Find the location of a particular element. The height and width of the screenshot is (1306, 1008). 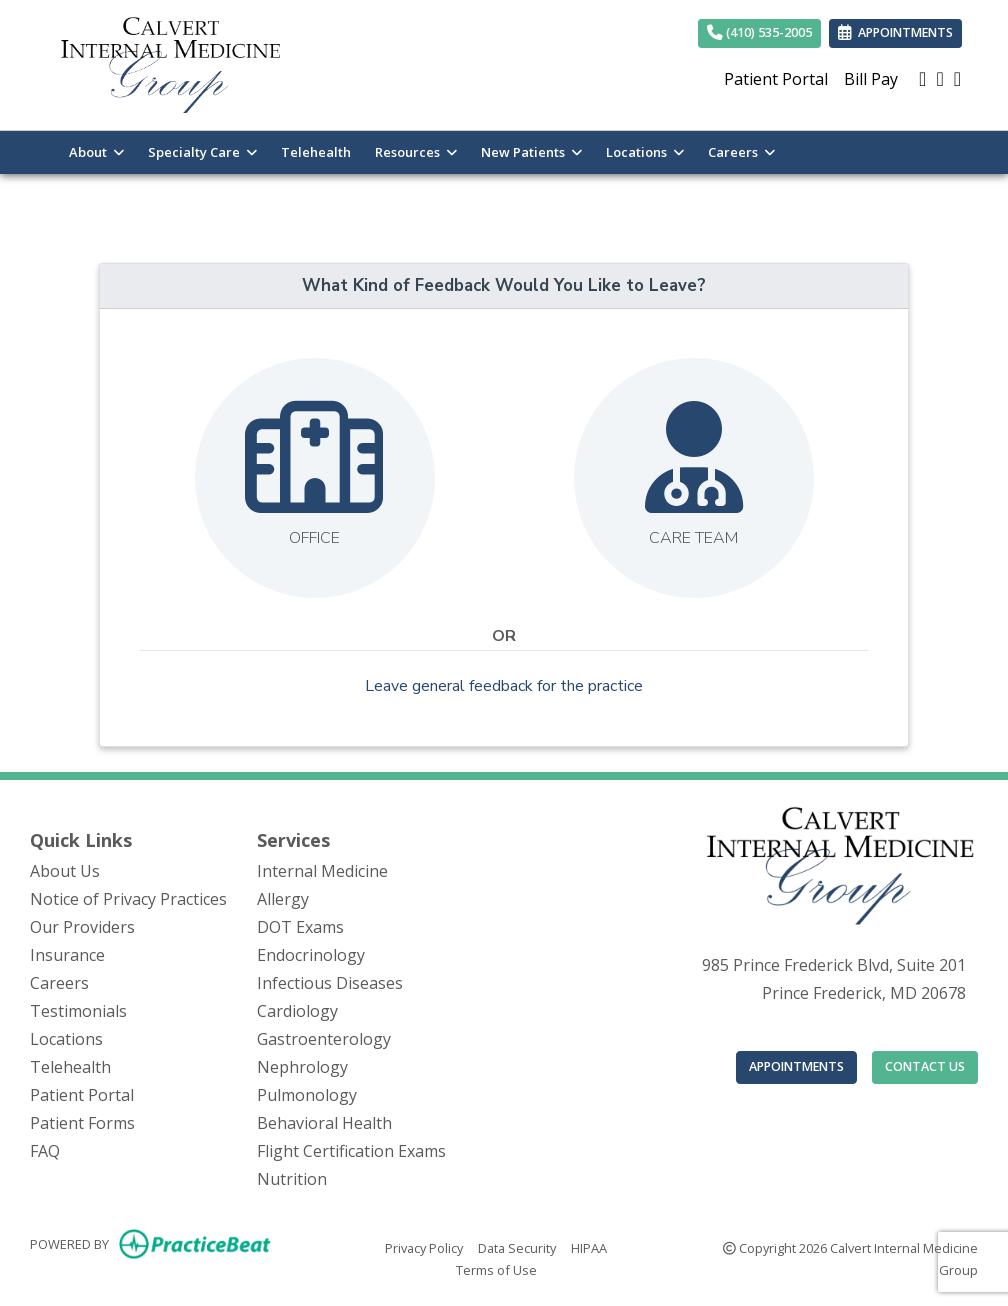

[facebook] is located at coordinates (939, 79).